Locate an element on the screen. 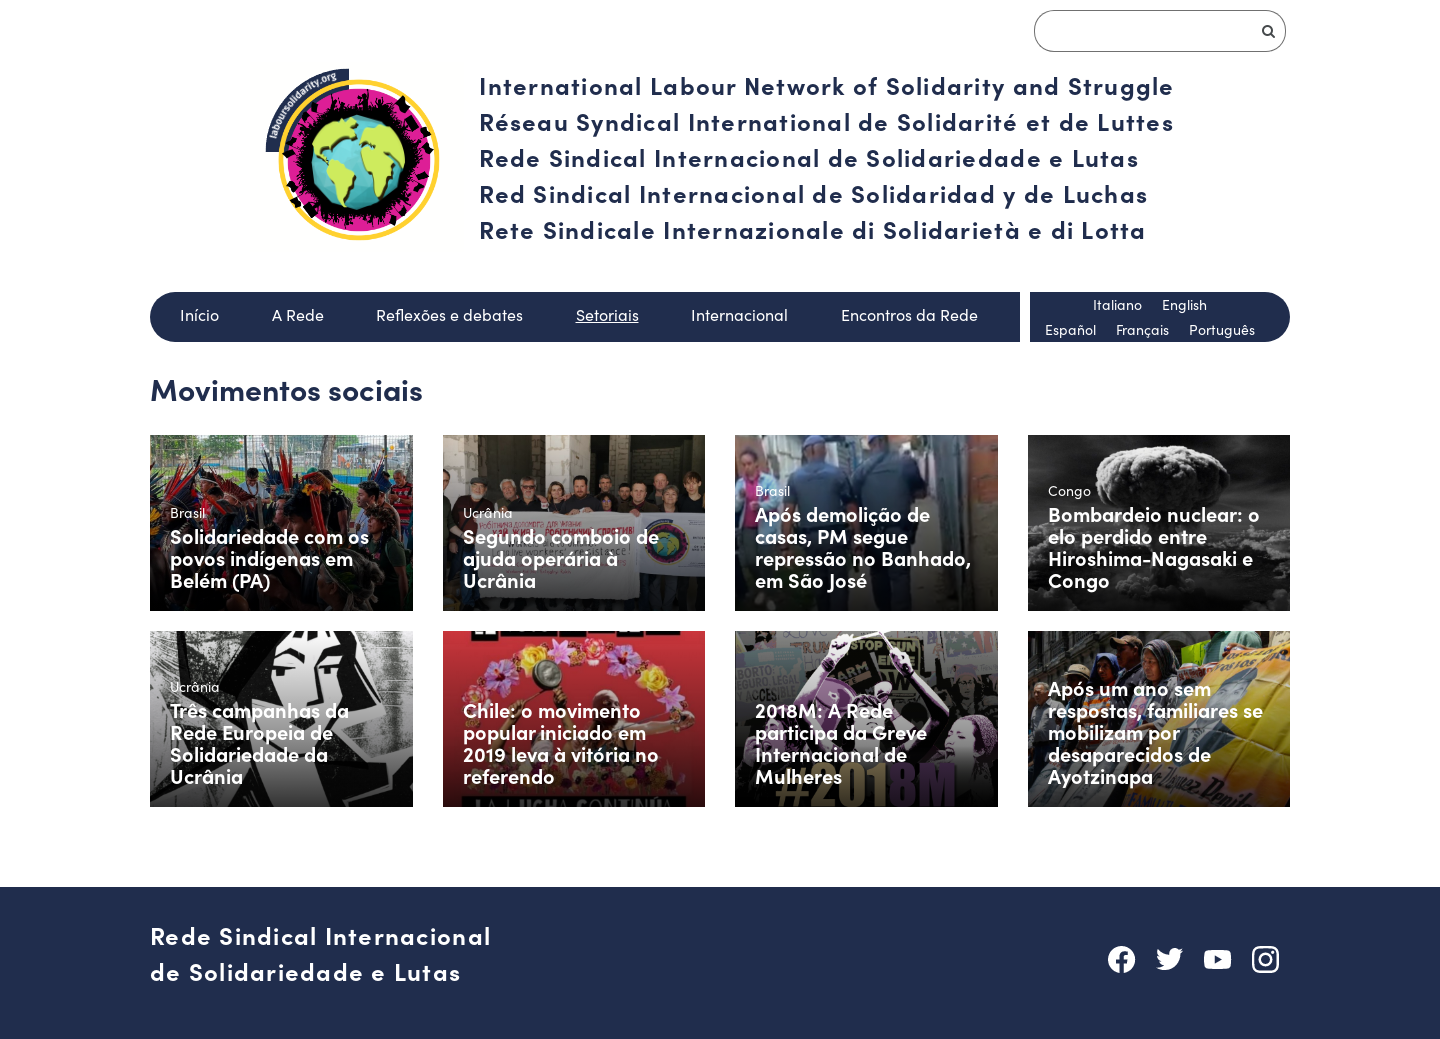  A Rede is located at coordinates (298, 314).